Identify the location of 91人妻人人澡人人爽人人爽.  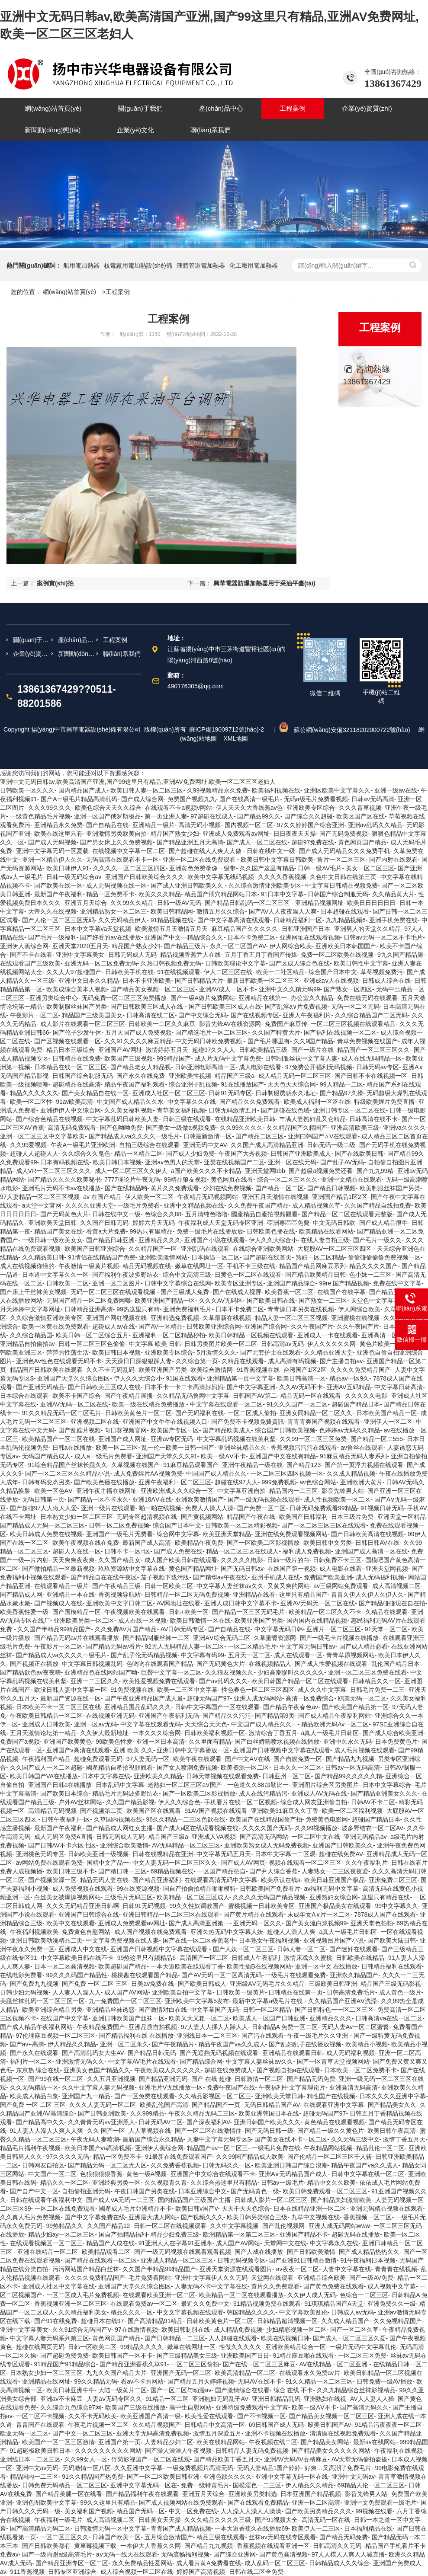
(47, 2130).